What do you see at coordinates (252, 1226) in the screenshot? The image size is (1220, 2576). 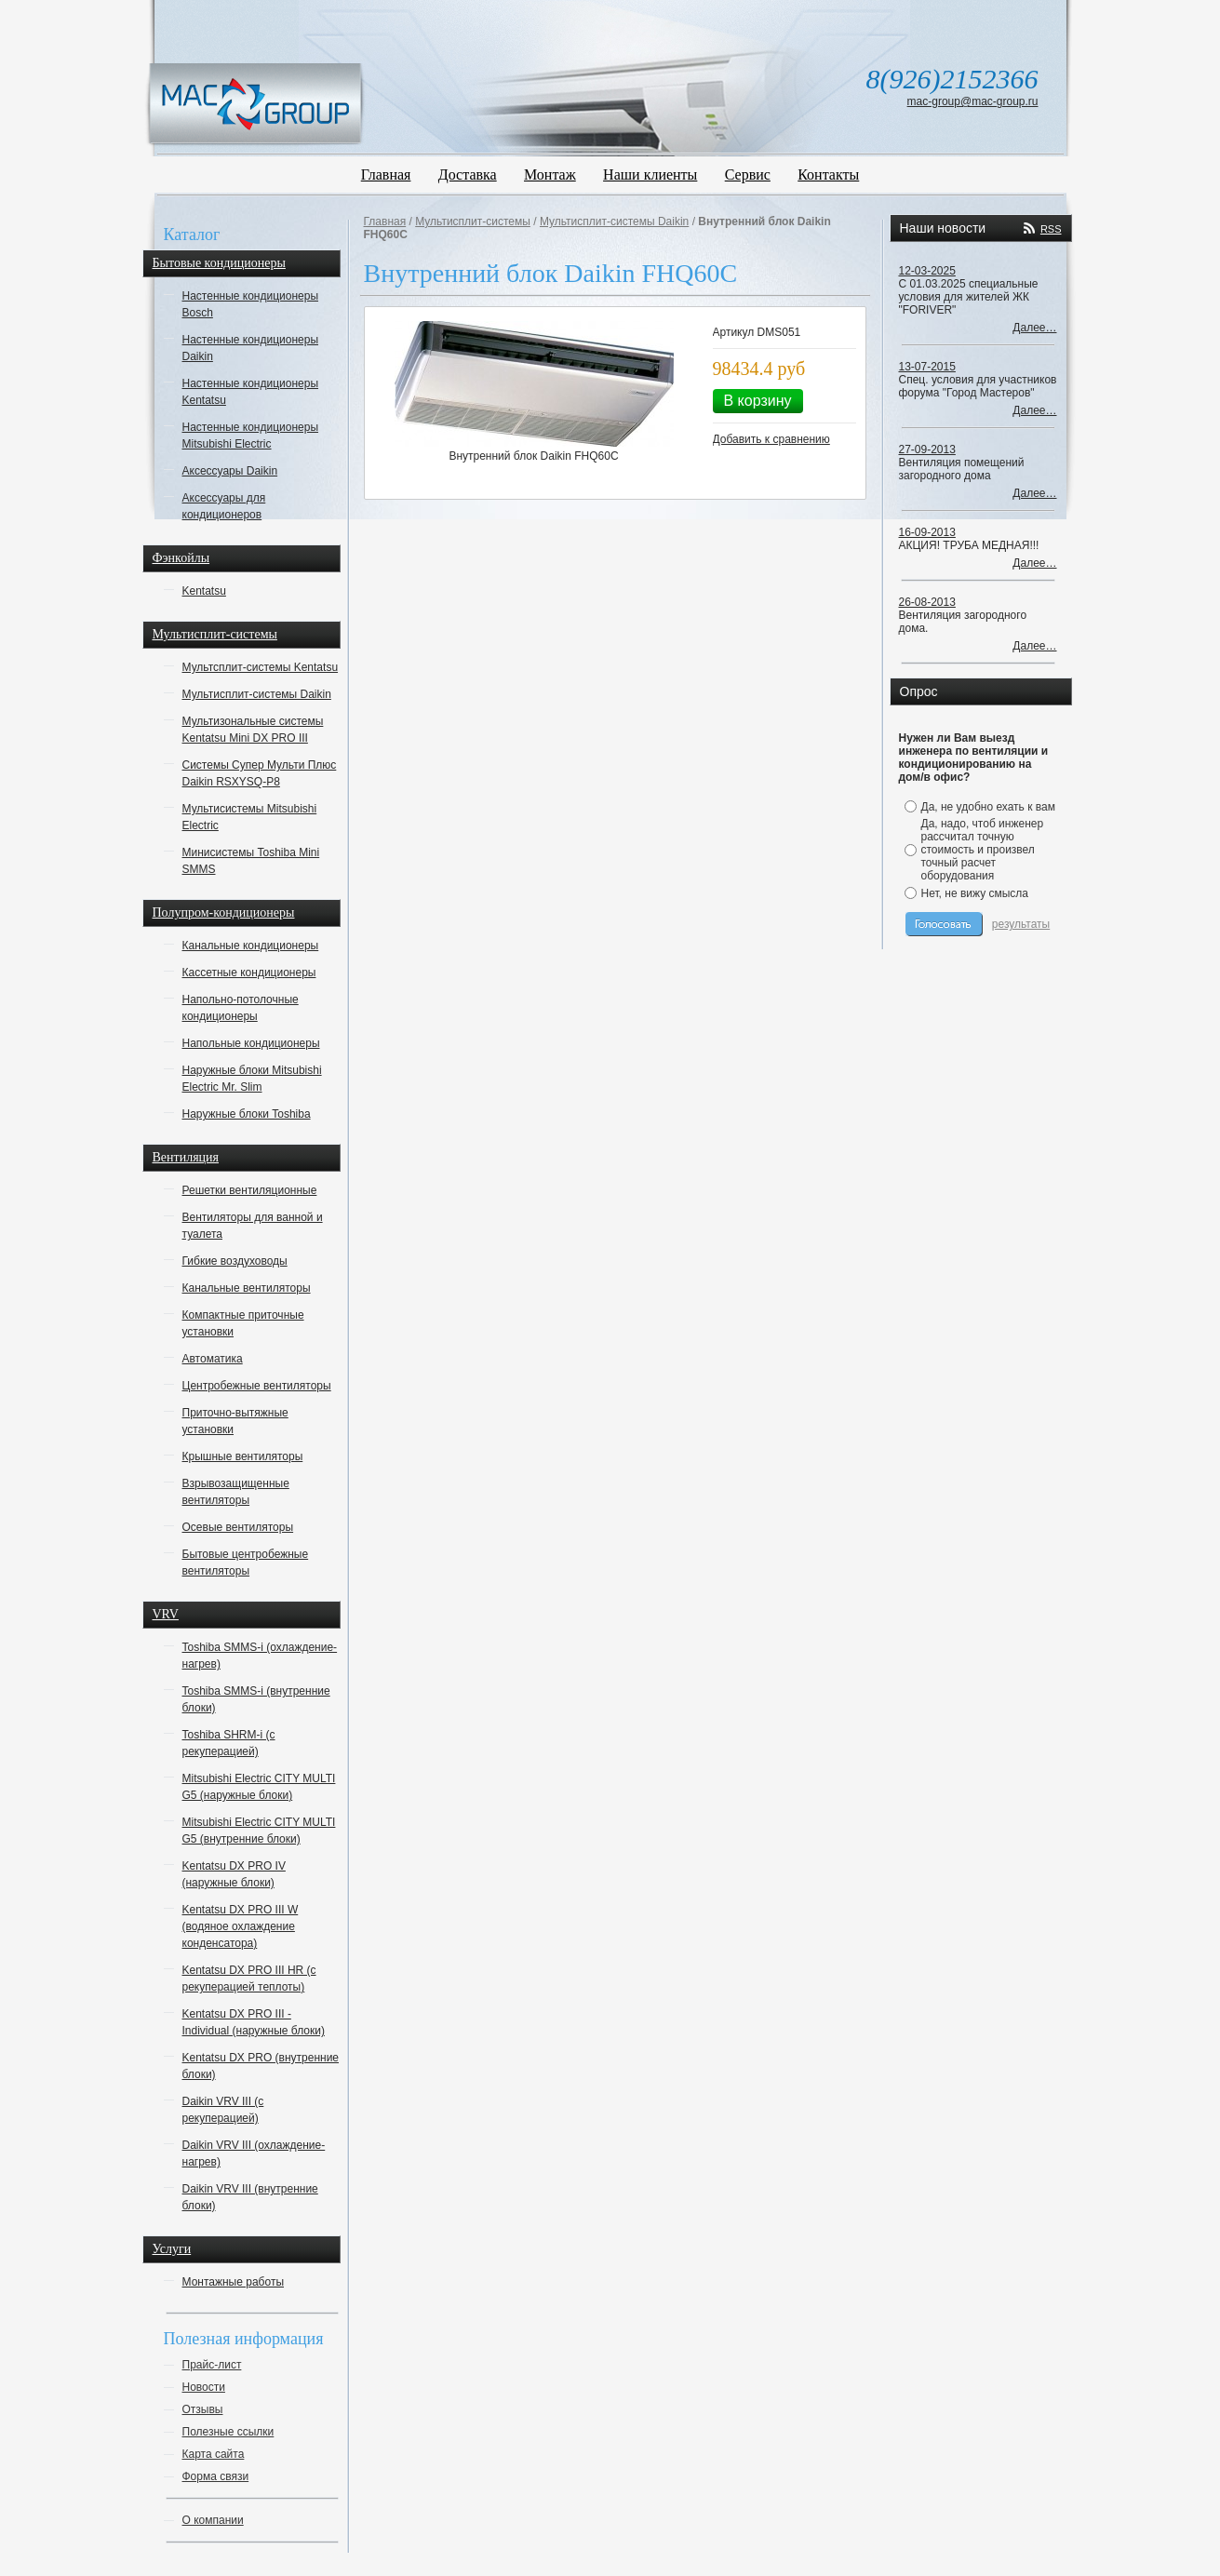 I see `Вентиляторы для ванной и туалета` at bounding box center [252, 1226].